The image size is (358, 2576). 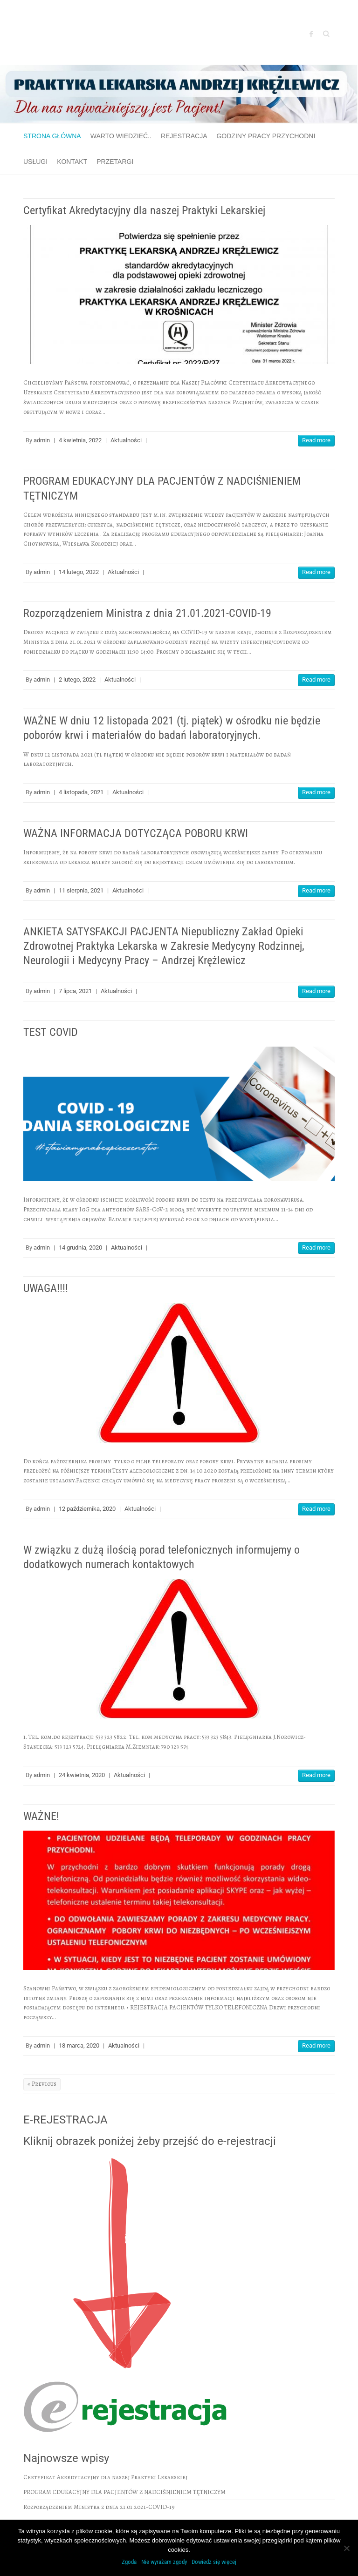 I want to click on Rozporządzeniem Ministra z dnia 21.01.2021-COVID-19, so click(x=147, y=613).